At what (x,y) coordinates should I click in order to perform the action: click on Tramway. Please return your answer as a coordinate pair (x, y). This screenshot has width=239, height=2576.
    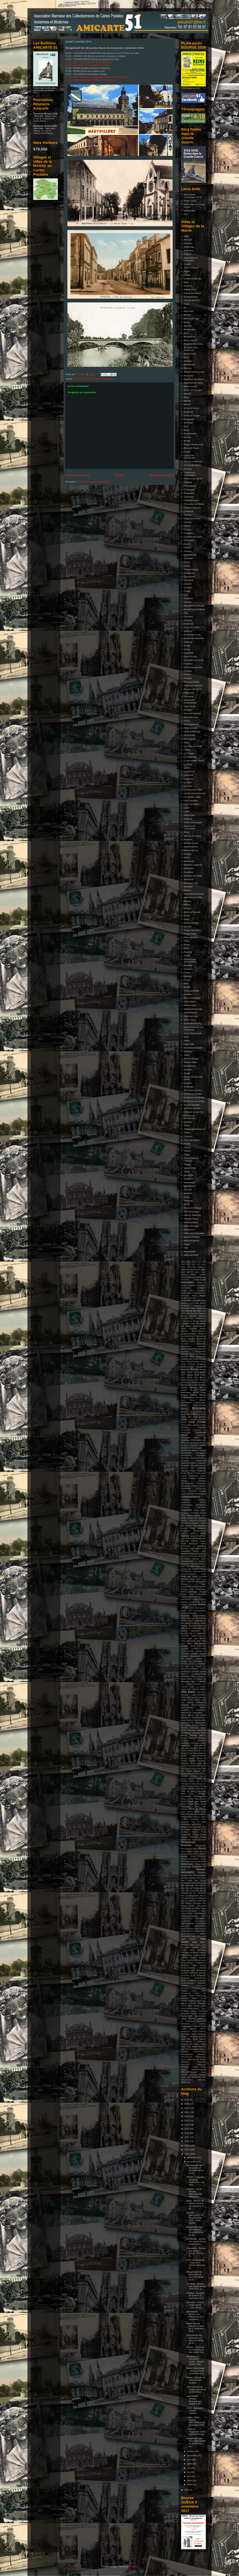
    Looking at the image, I should click on (192, 2003).